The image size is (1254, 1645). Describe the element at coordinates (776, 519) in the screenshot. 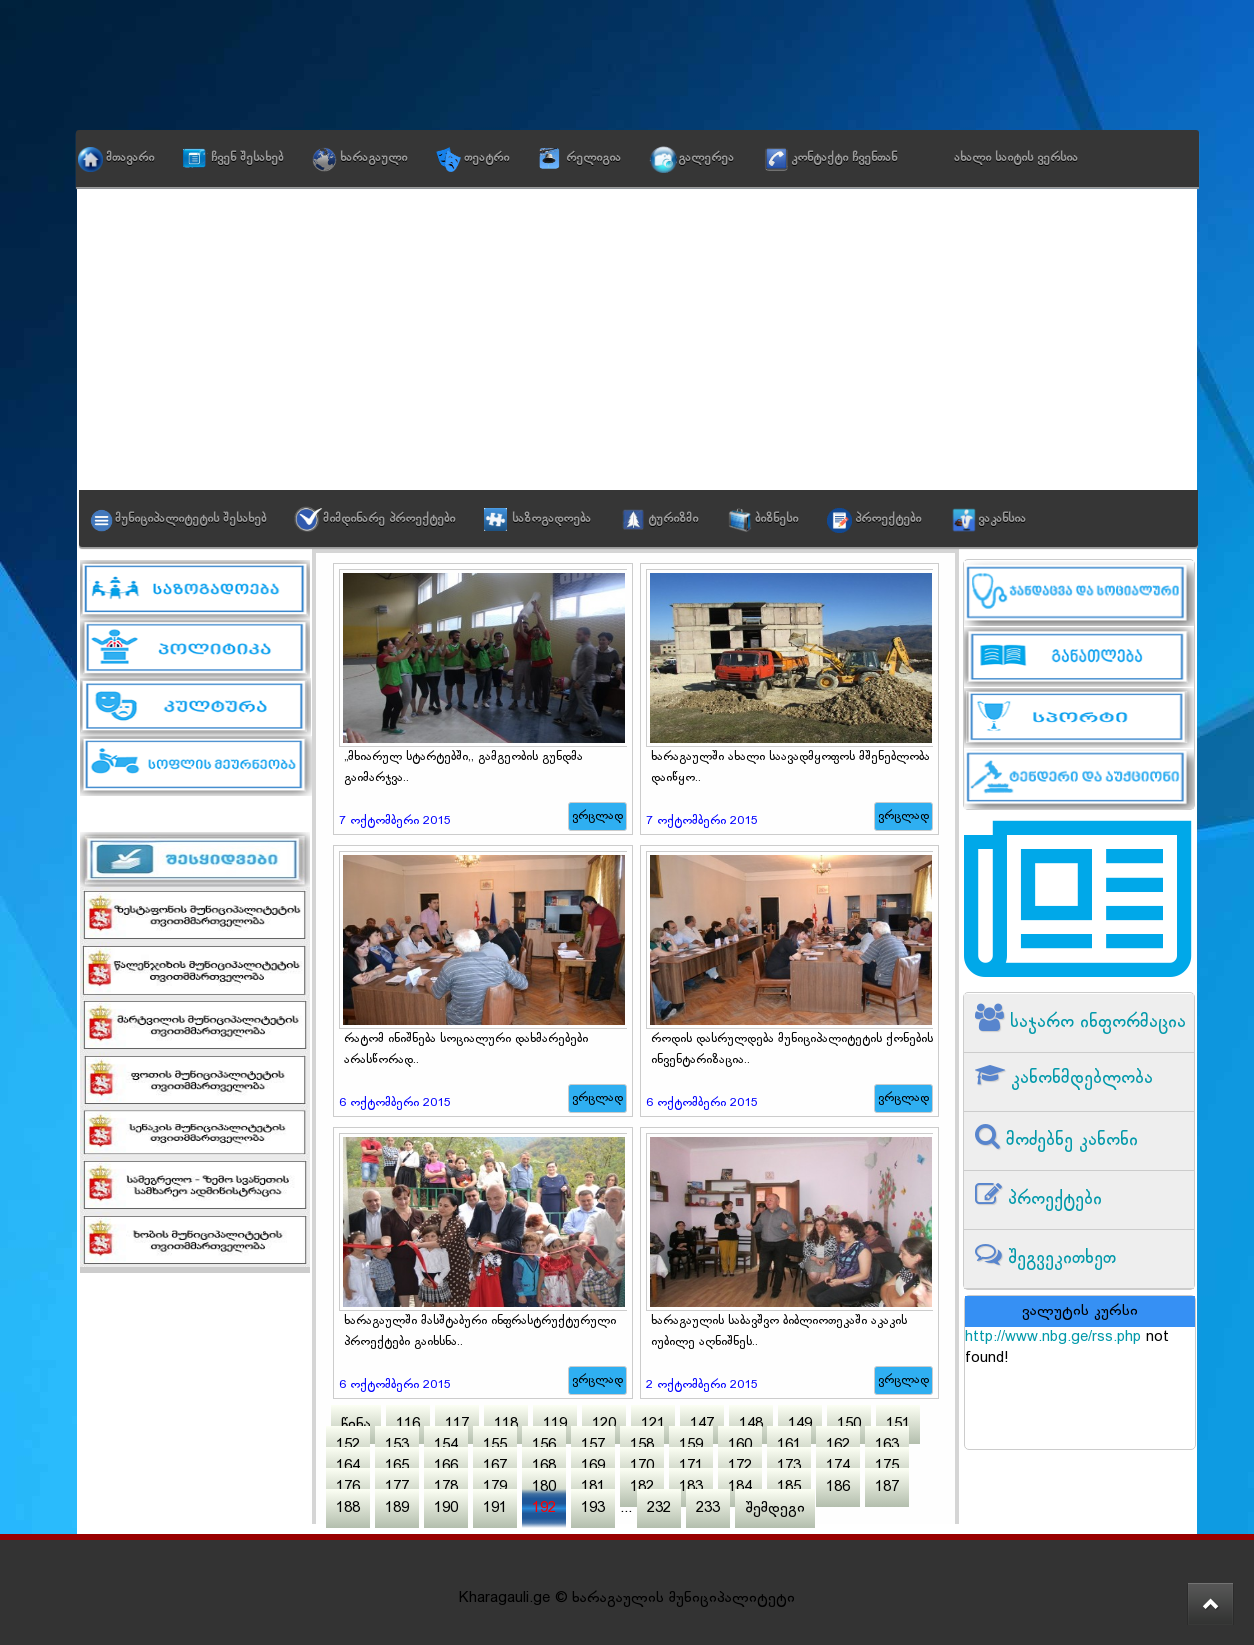

I see `ბიზნესი` at that location.